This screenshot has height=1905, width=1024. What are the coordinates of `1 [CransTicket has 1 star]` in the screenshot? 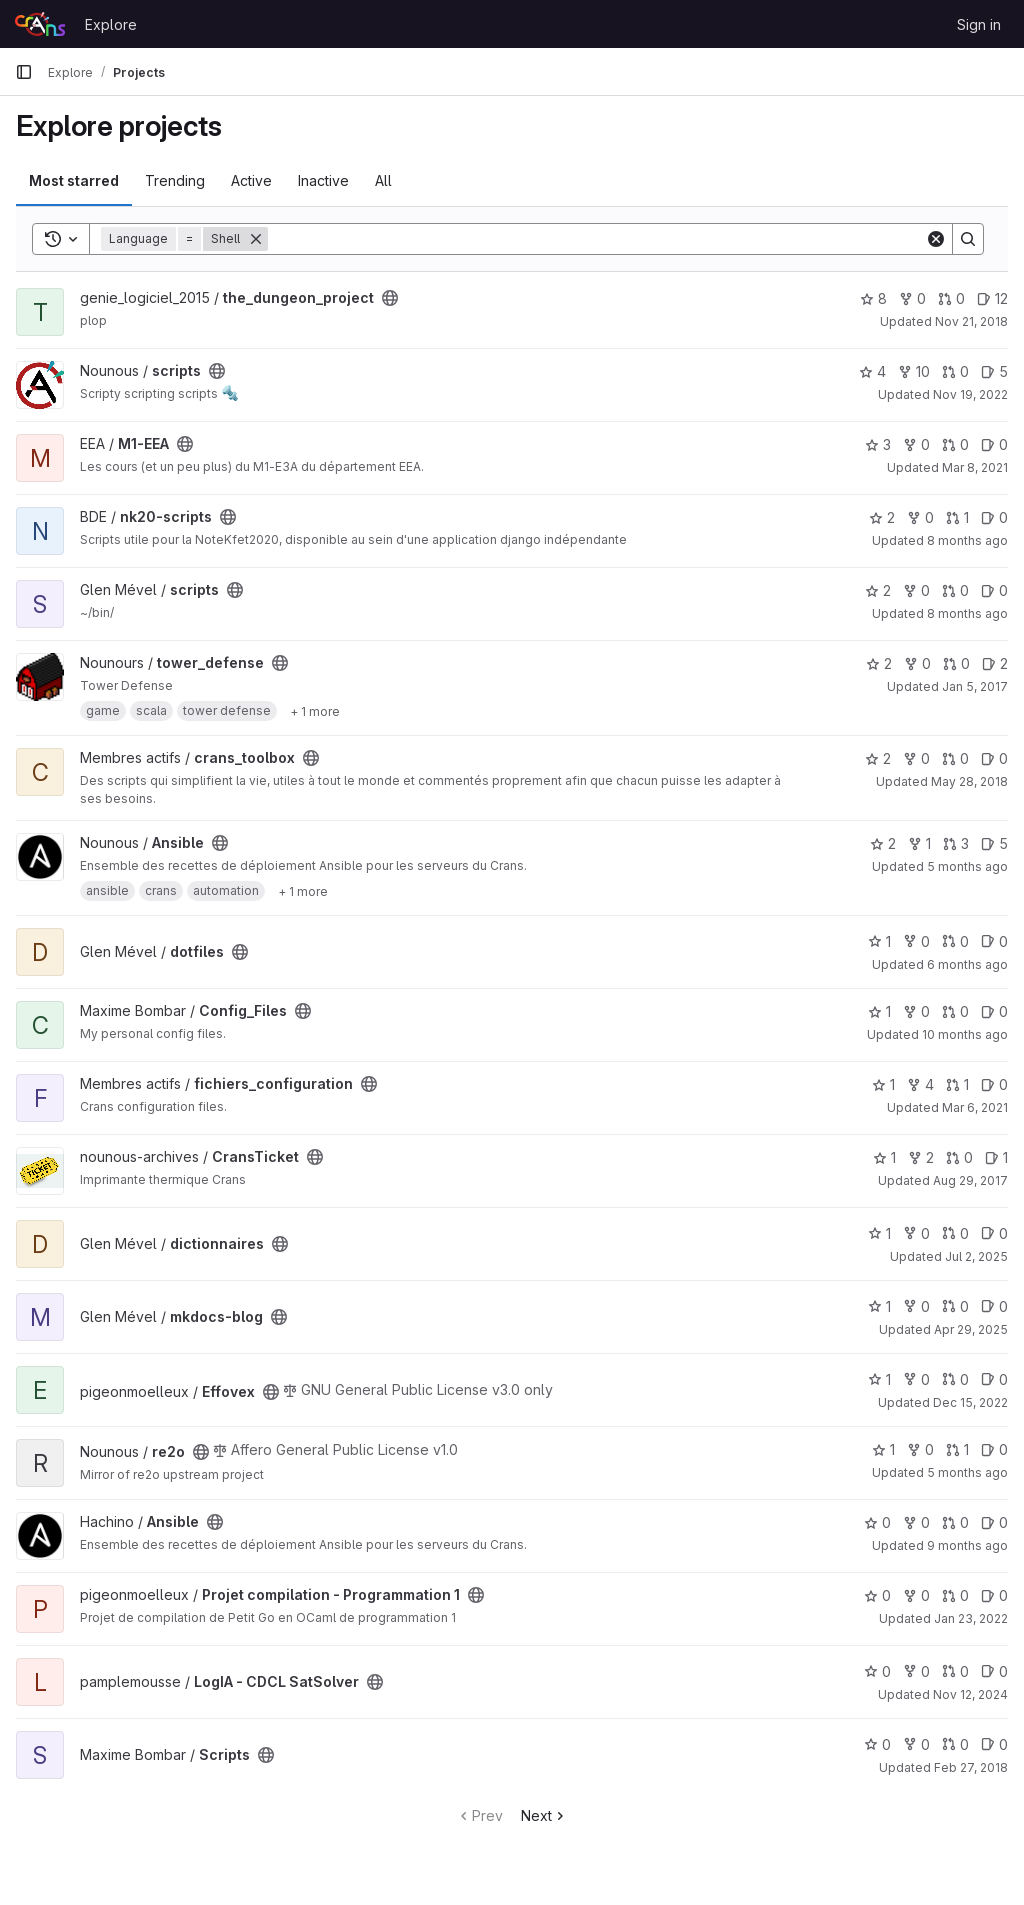 It's located at (884, 1157).